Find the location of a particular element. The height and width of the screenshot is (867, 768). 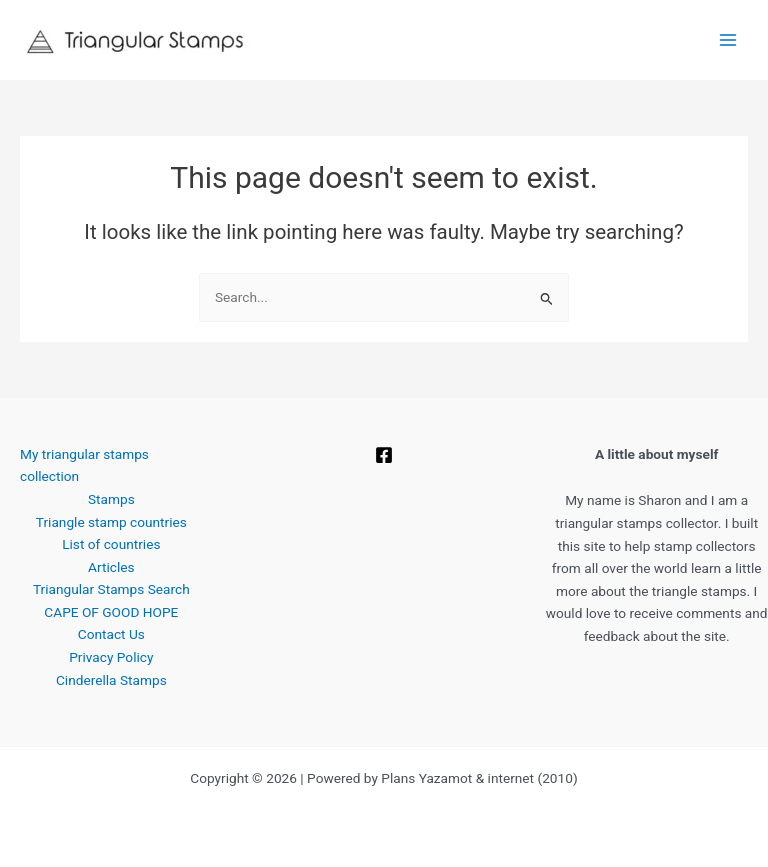

My triangular stamps collection is located at coordinates (84, 465).